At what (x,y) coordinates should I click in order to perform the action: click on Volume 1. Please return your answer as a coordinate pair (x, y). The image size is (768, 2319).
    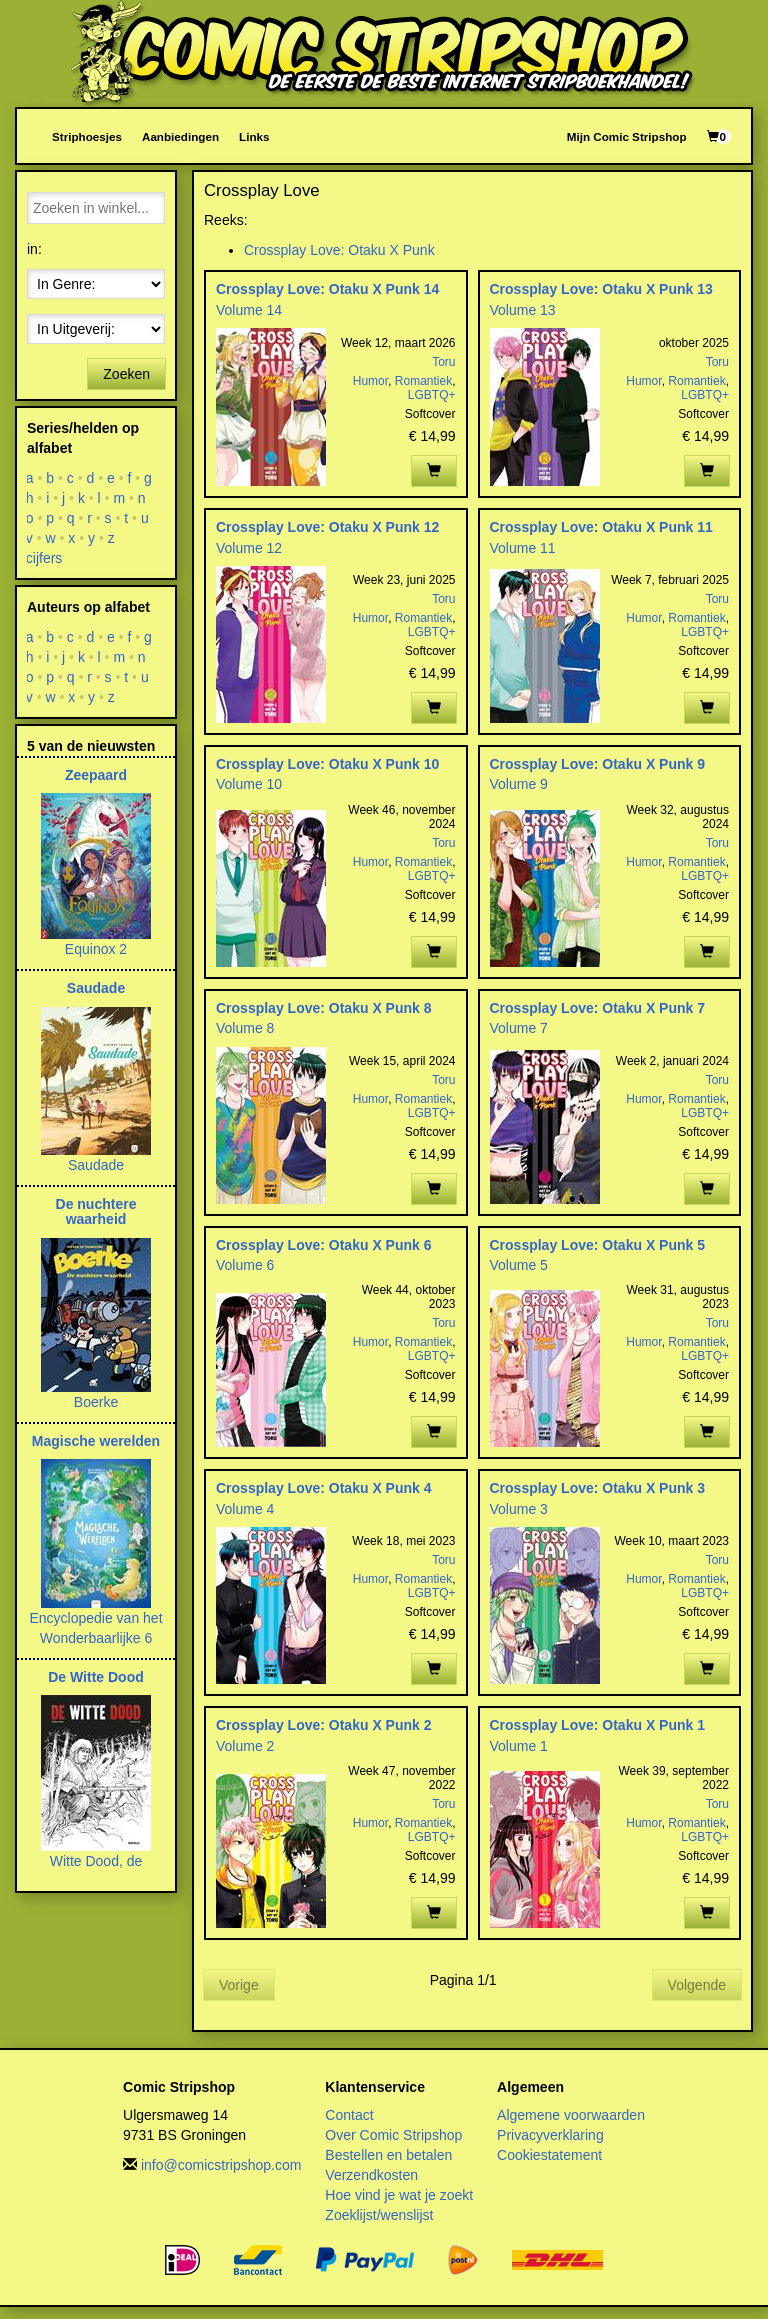
    Looking at the image, I should click on (519, 1746).